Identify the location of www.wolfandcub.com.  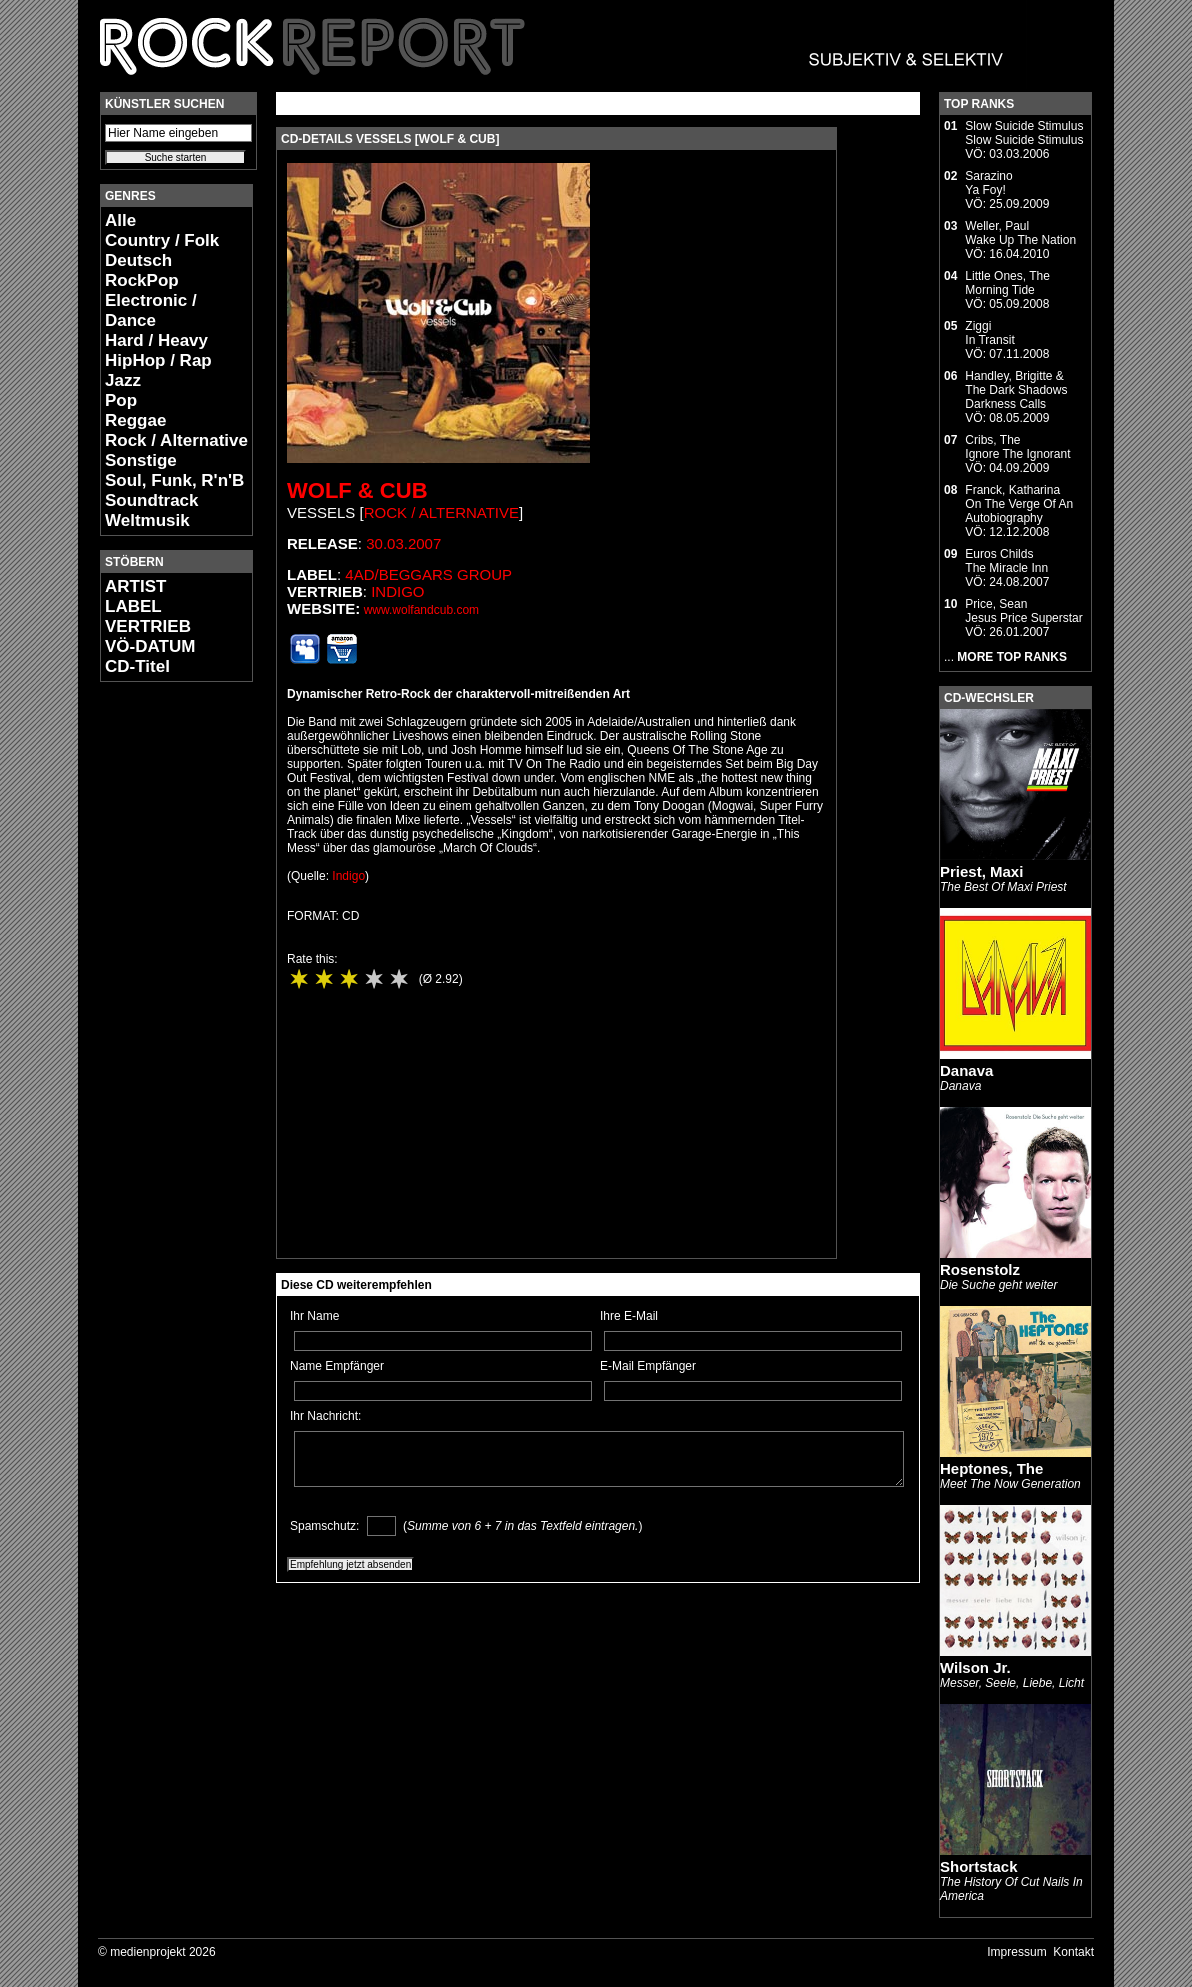
(421, 610).